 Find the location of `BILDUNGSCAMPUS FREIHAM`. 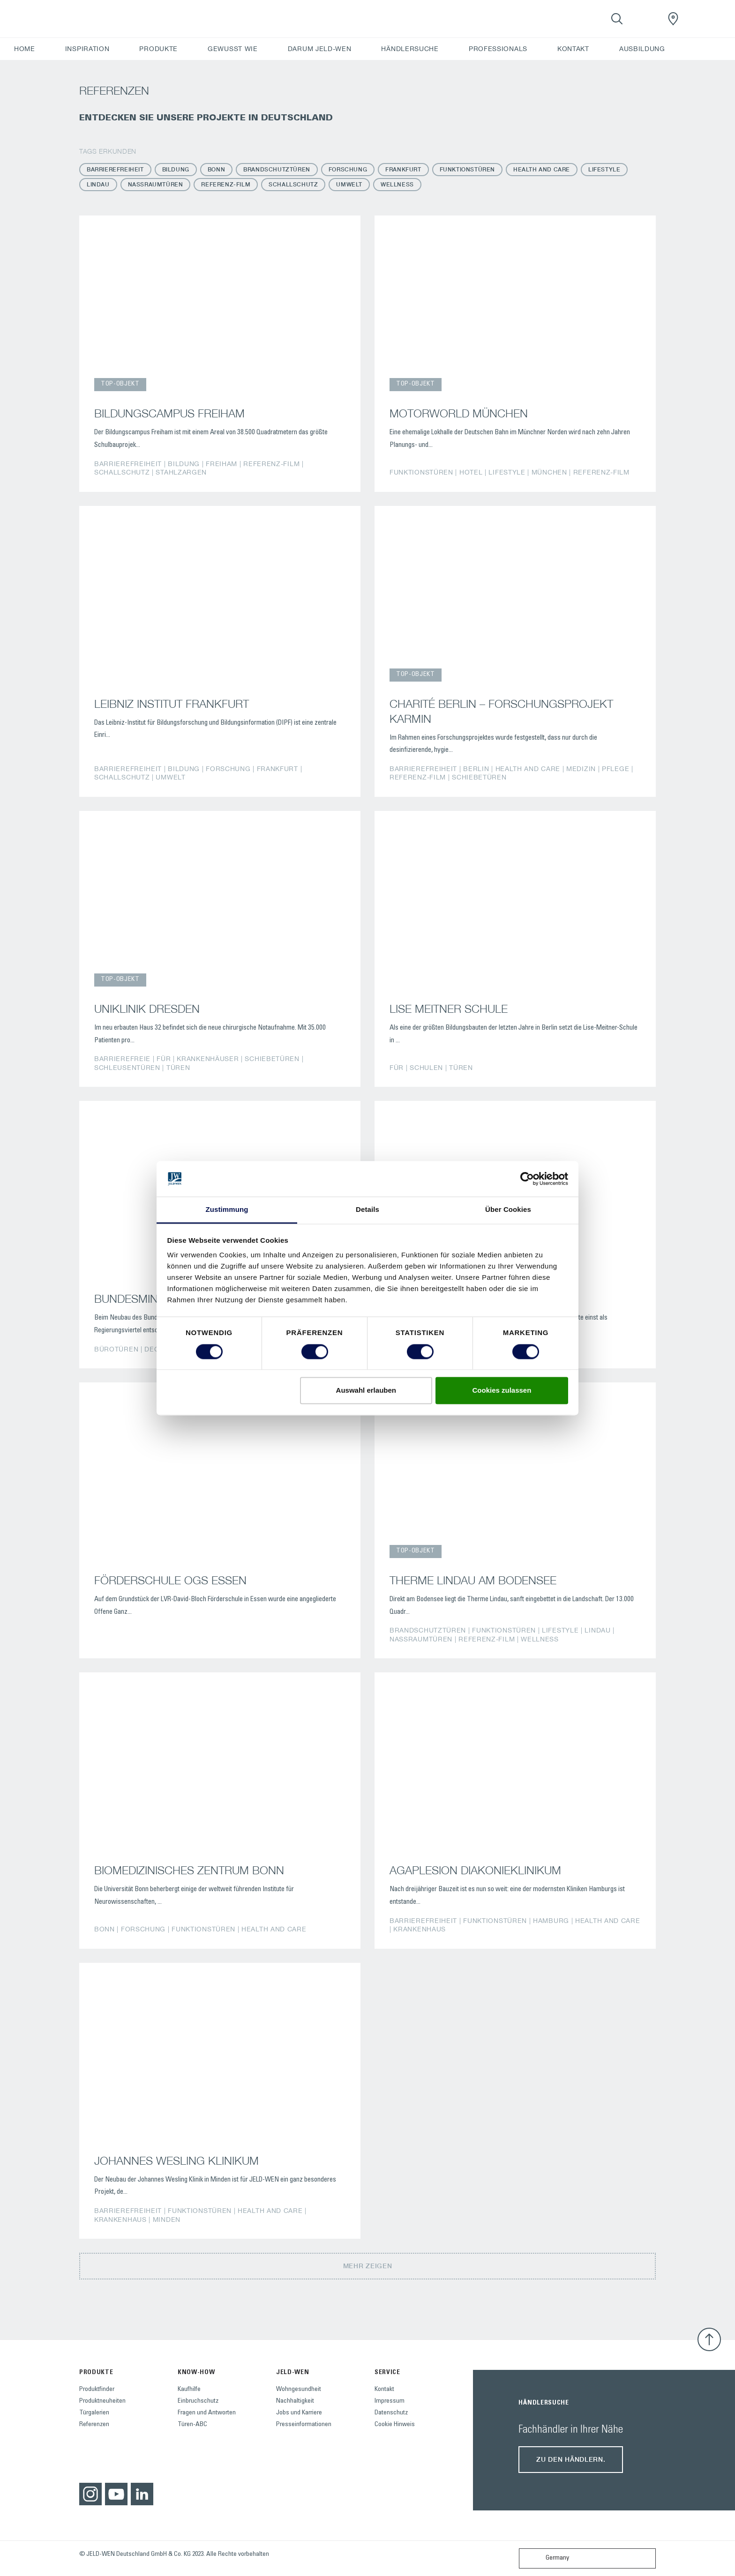

BILDUNGSCAMPUS FREIHAM is located at coordinates (169, 413).